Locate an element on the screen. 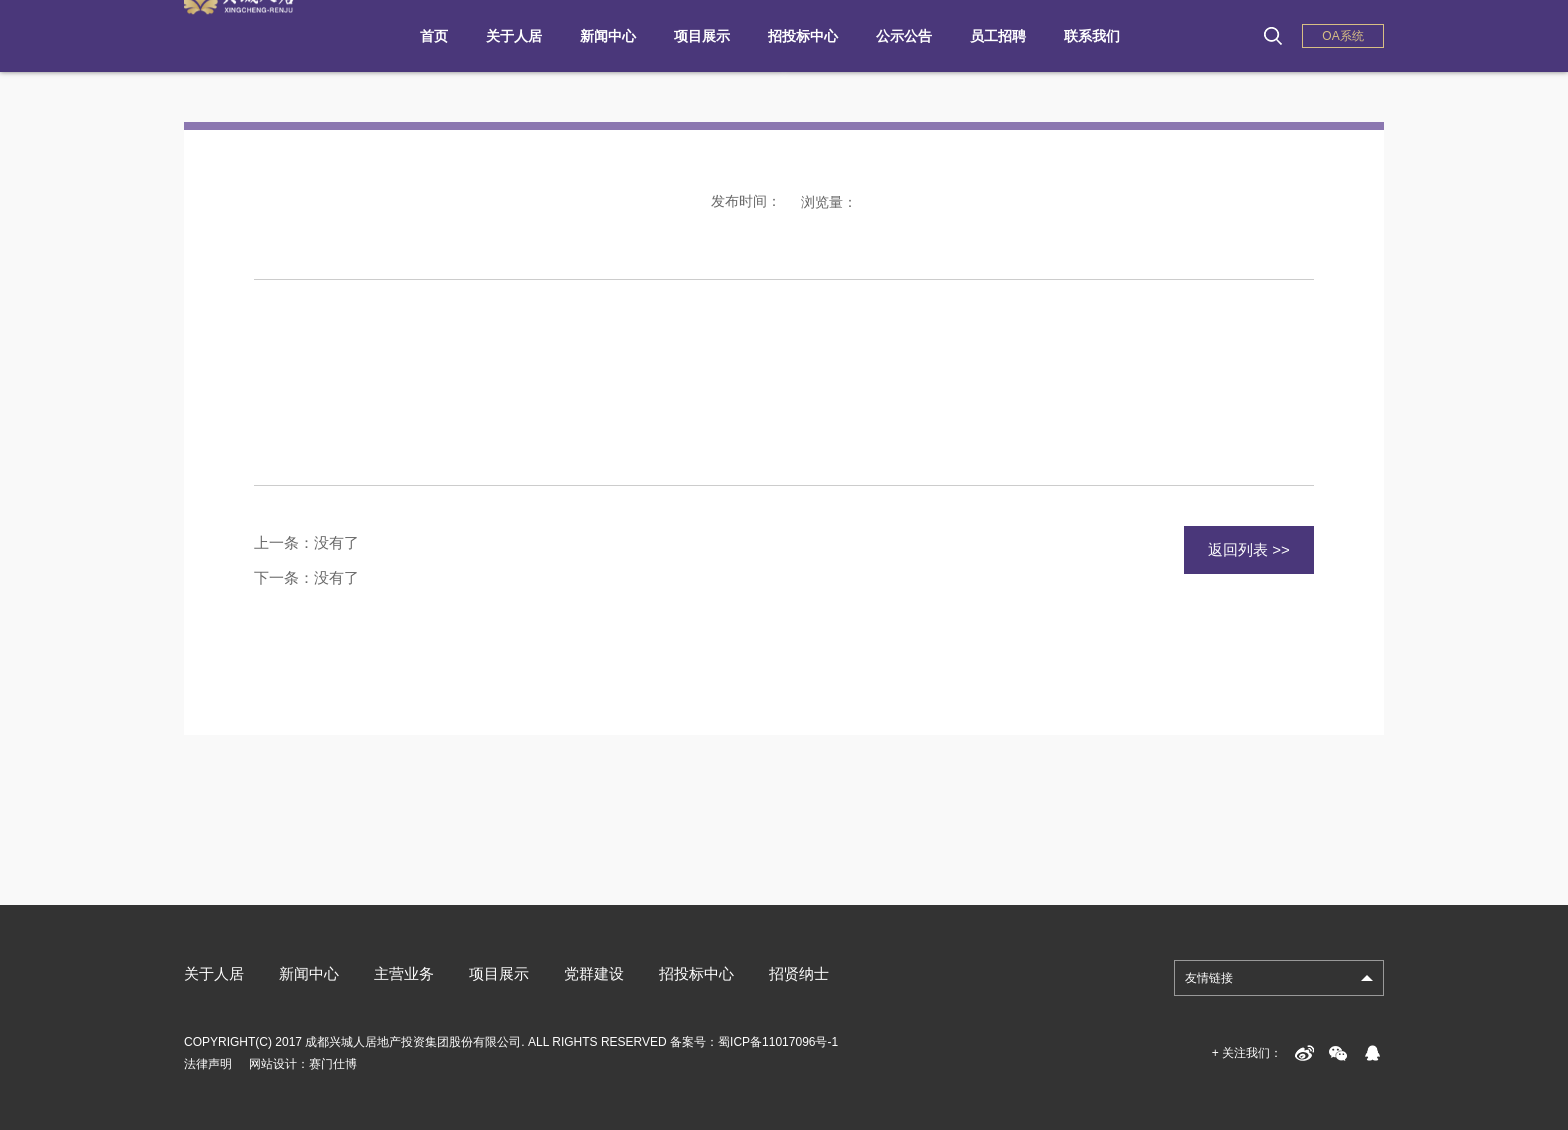 This screenshot has width=1568, height=1130. qq is located at coordinates (1372, 1053).